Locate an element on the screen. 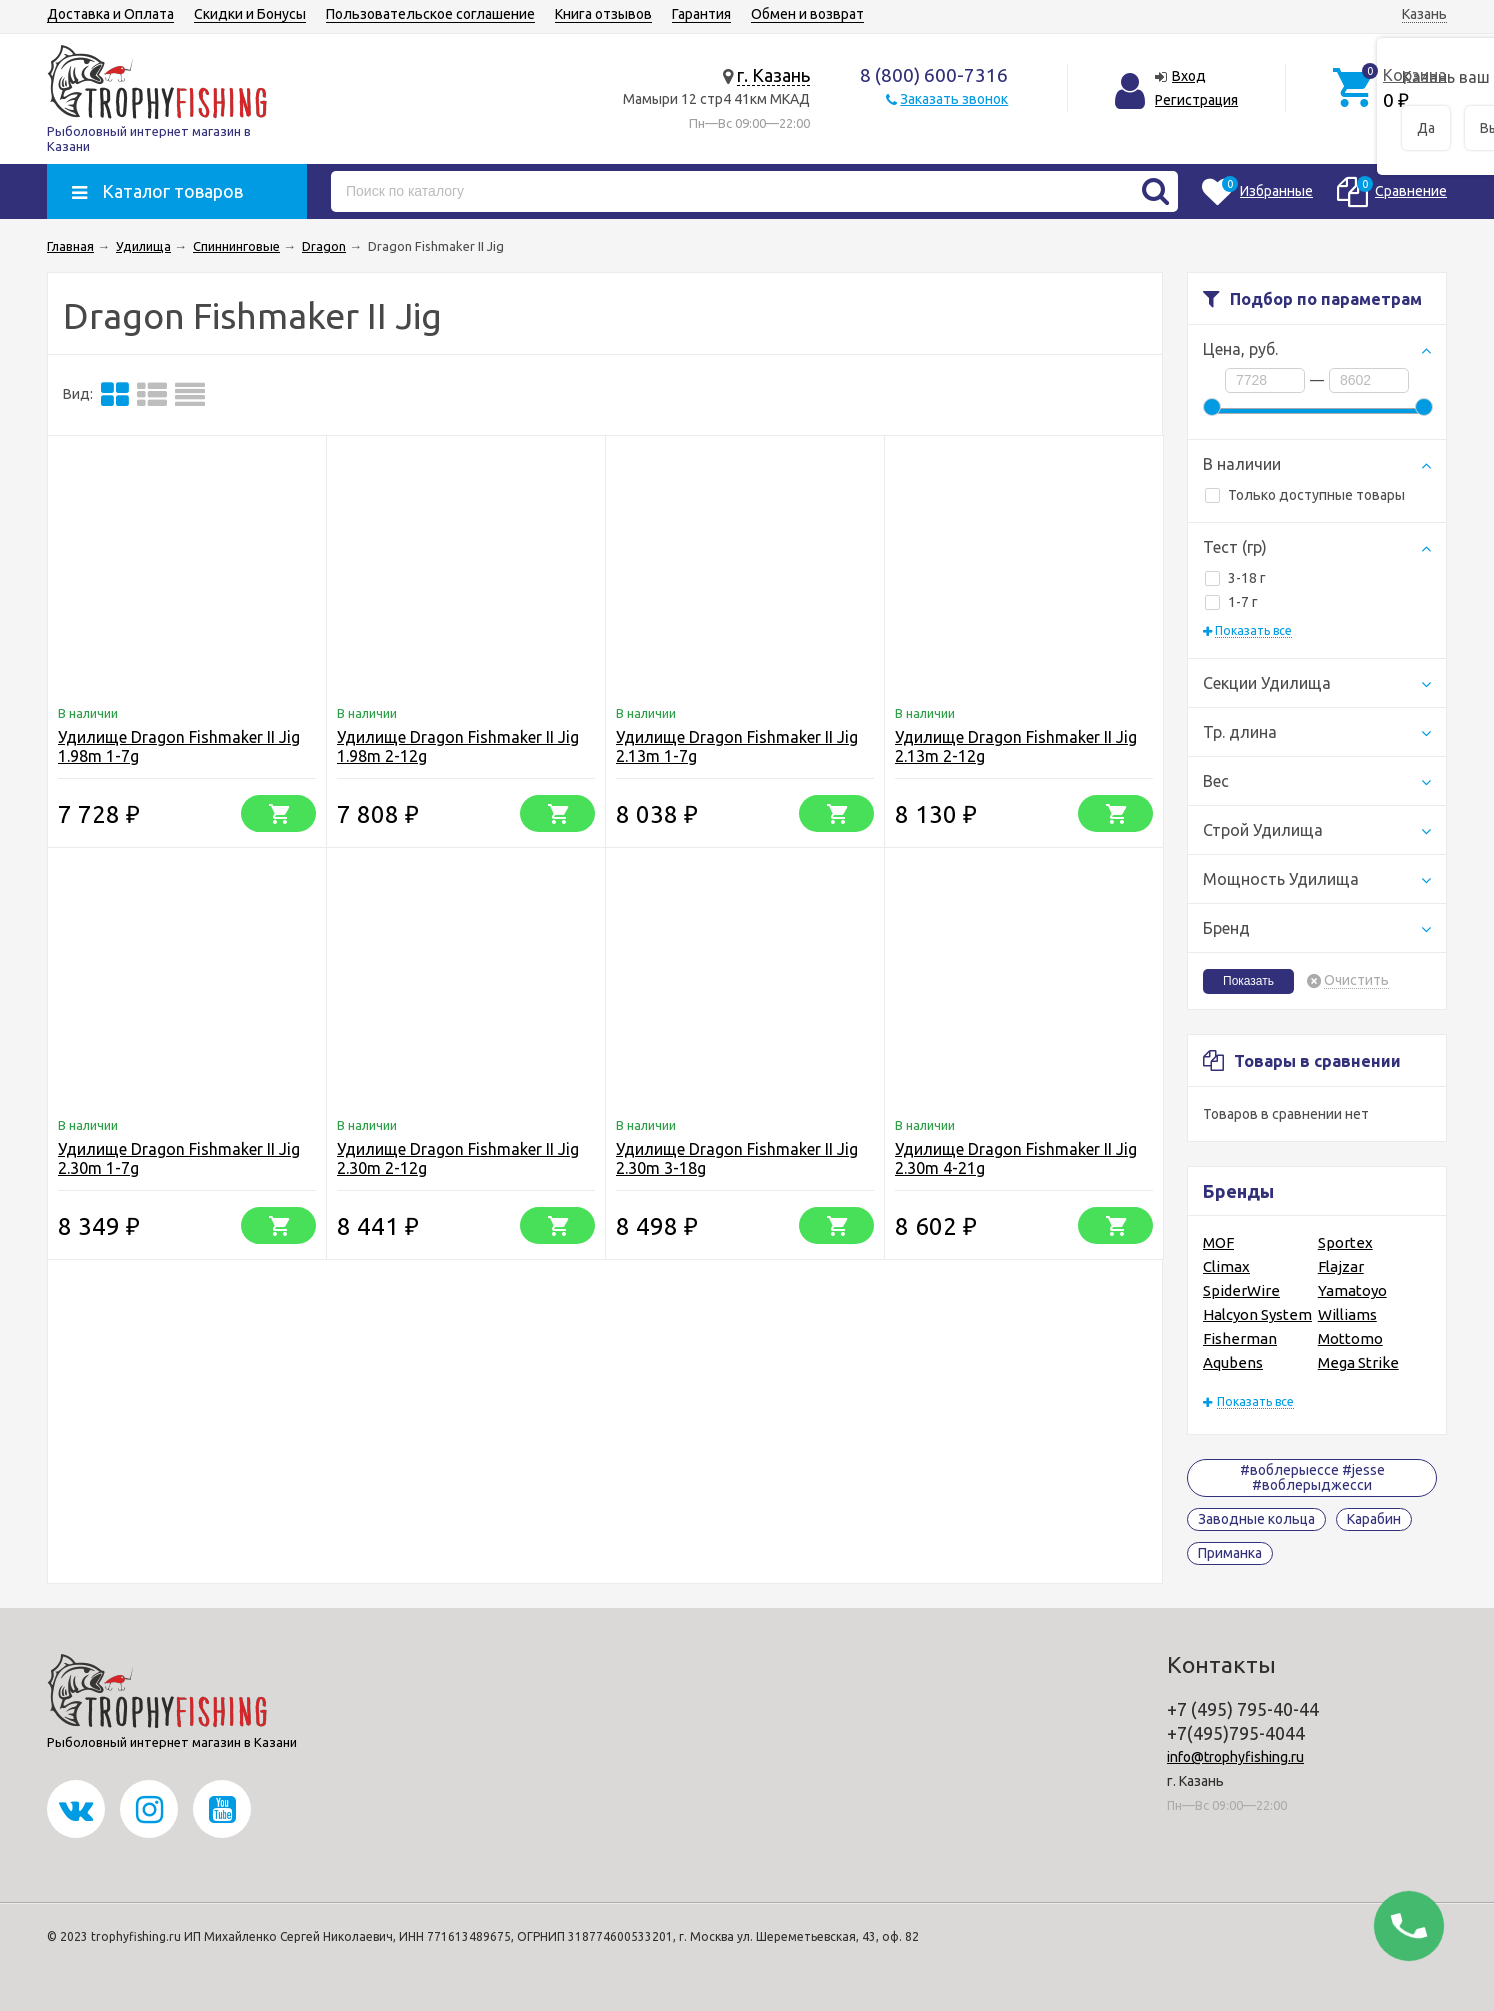 The image size is (1494, 2011). #воблерыессе #jesse #воблерыджесси is located at coordinates (1312, 1477).